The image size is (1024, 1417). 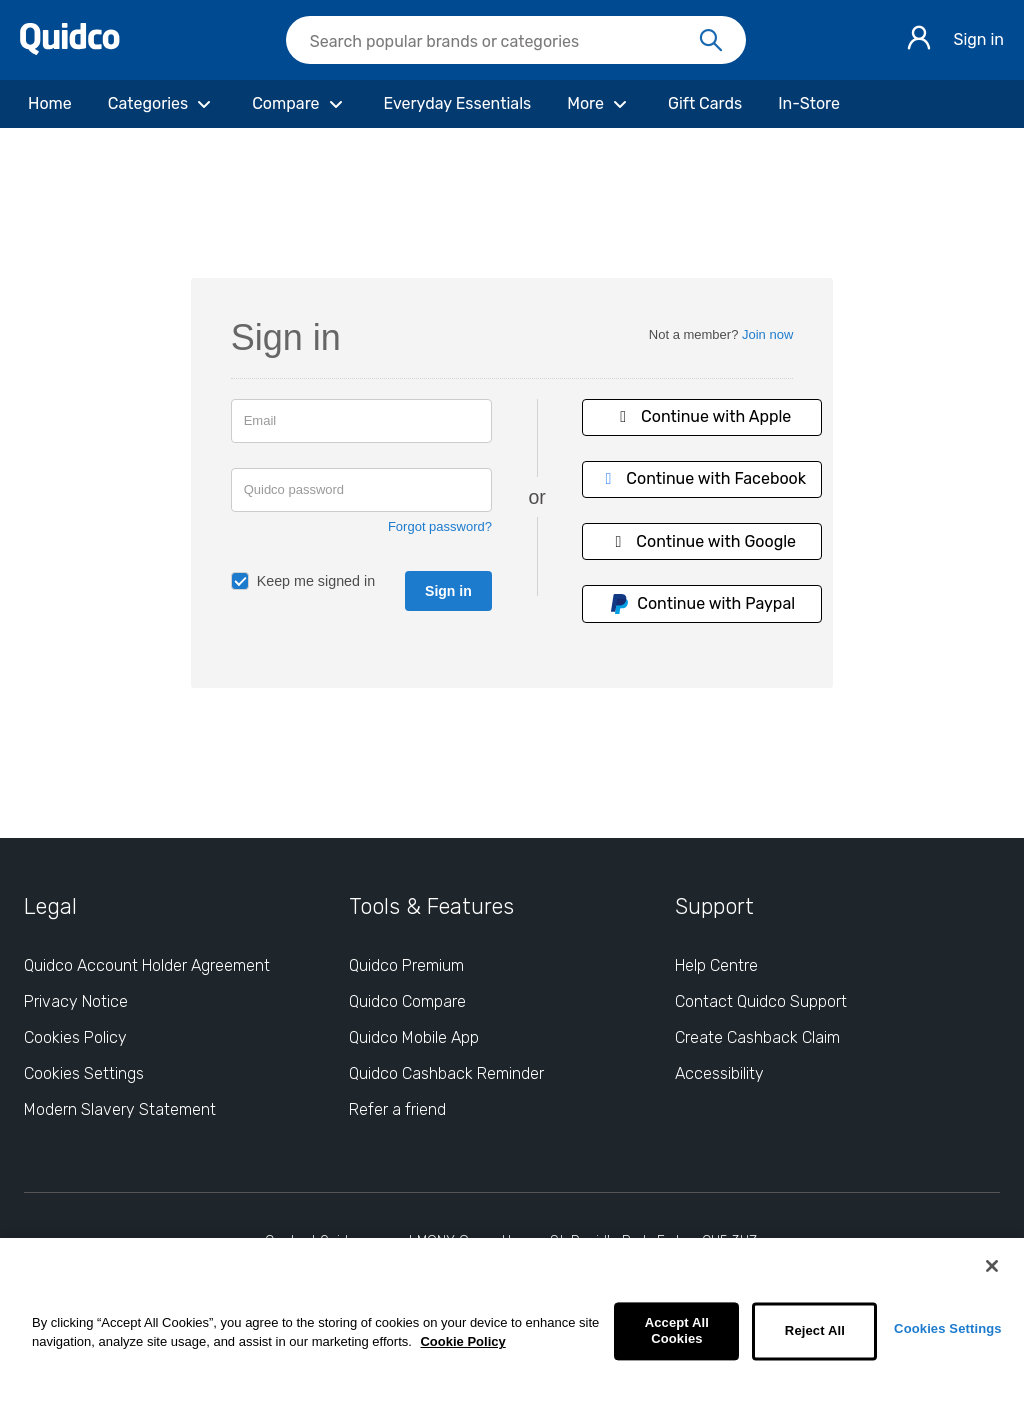 What do you see at coordinates (705, 104) in the screenshot?
I see `[Gift Cards]` at bounding box center [705, 104].